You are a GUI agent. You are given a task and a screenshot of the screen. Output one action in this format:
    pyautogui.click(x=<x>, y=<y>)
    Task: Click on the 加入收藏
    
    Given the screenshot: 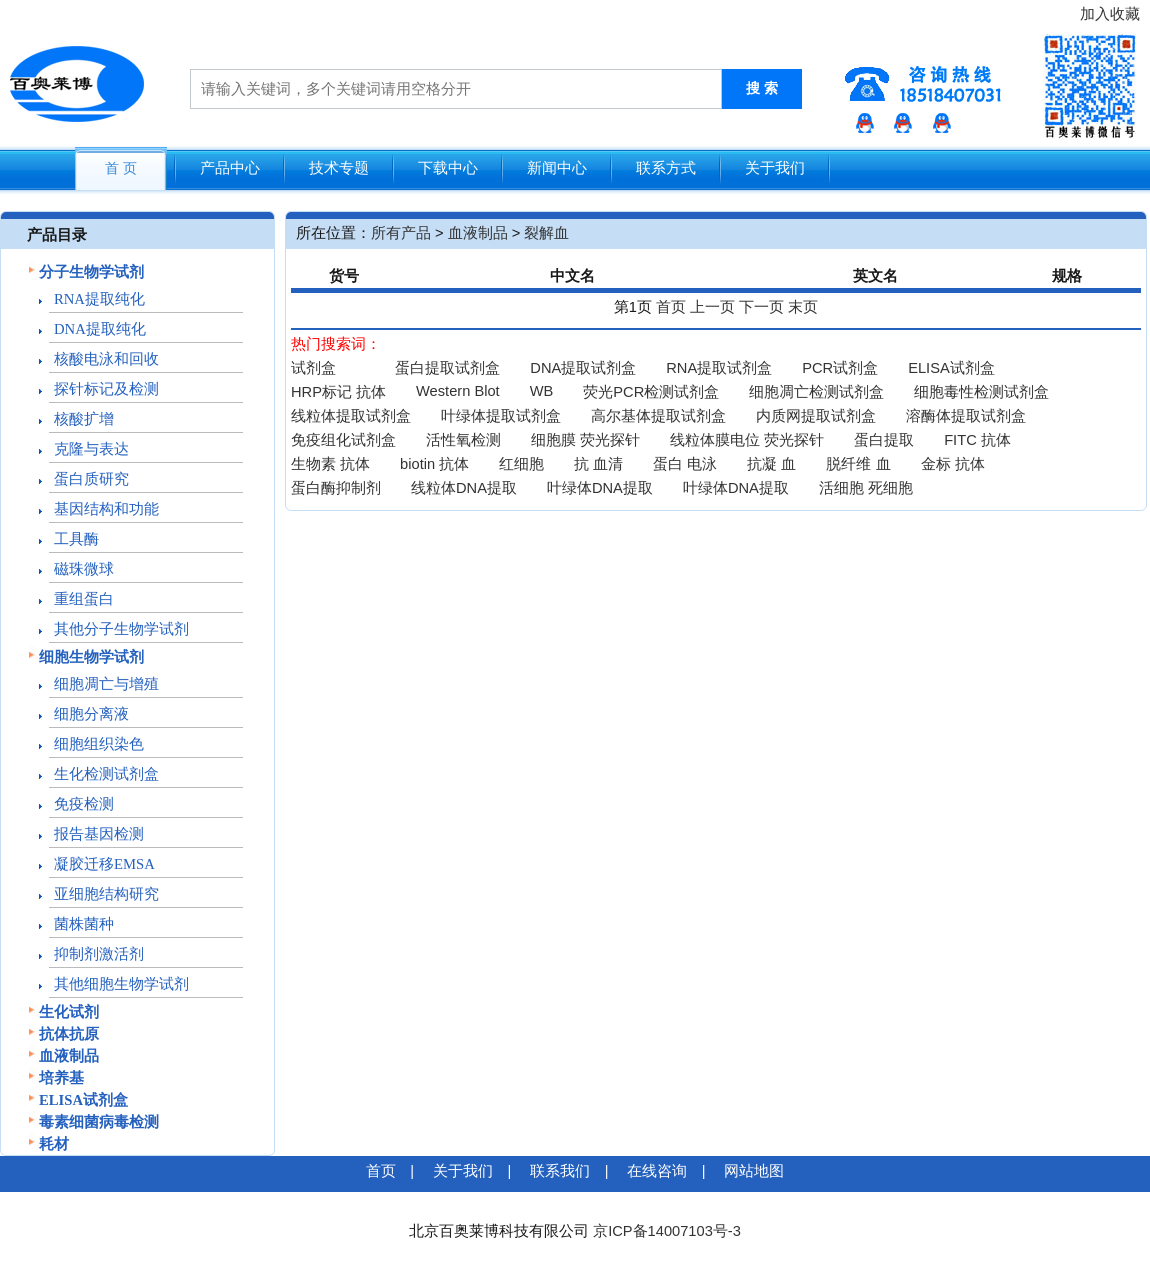 What is the action you would take?
    pyautogui.click(x=1110, y=14)
    